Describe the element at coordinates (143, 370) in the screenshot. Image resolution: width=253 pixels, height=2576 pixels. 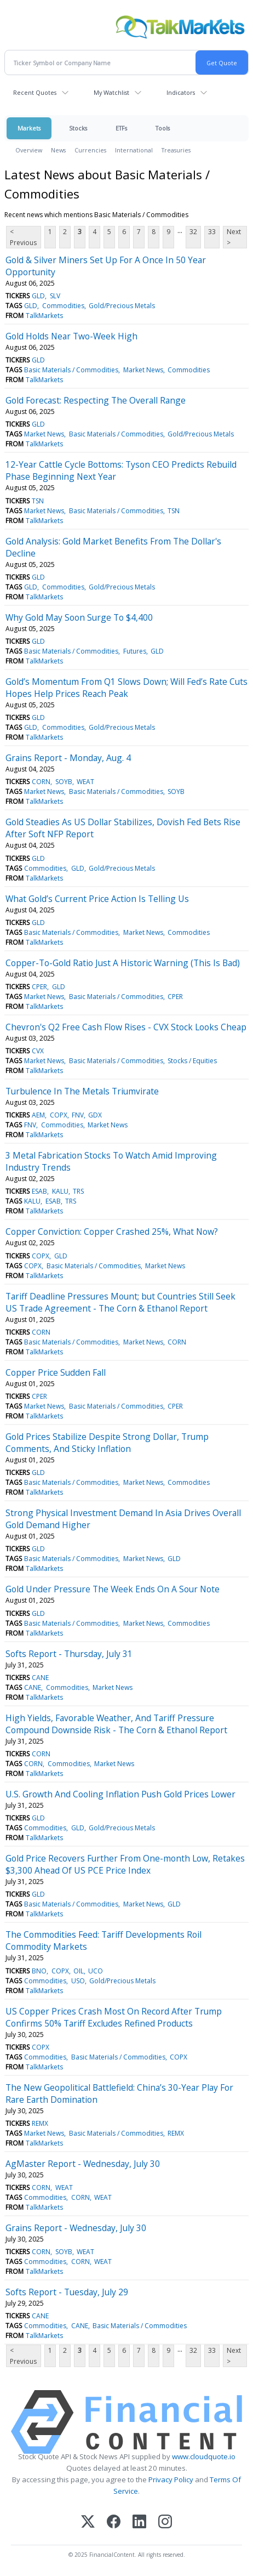
I see `Market News` at that location.